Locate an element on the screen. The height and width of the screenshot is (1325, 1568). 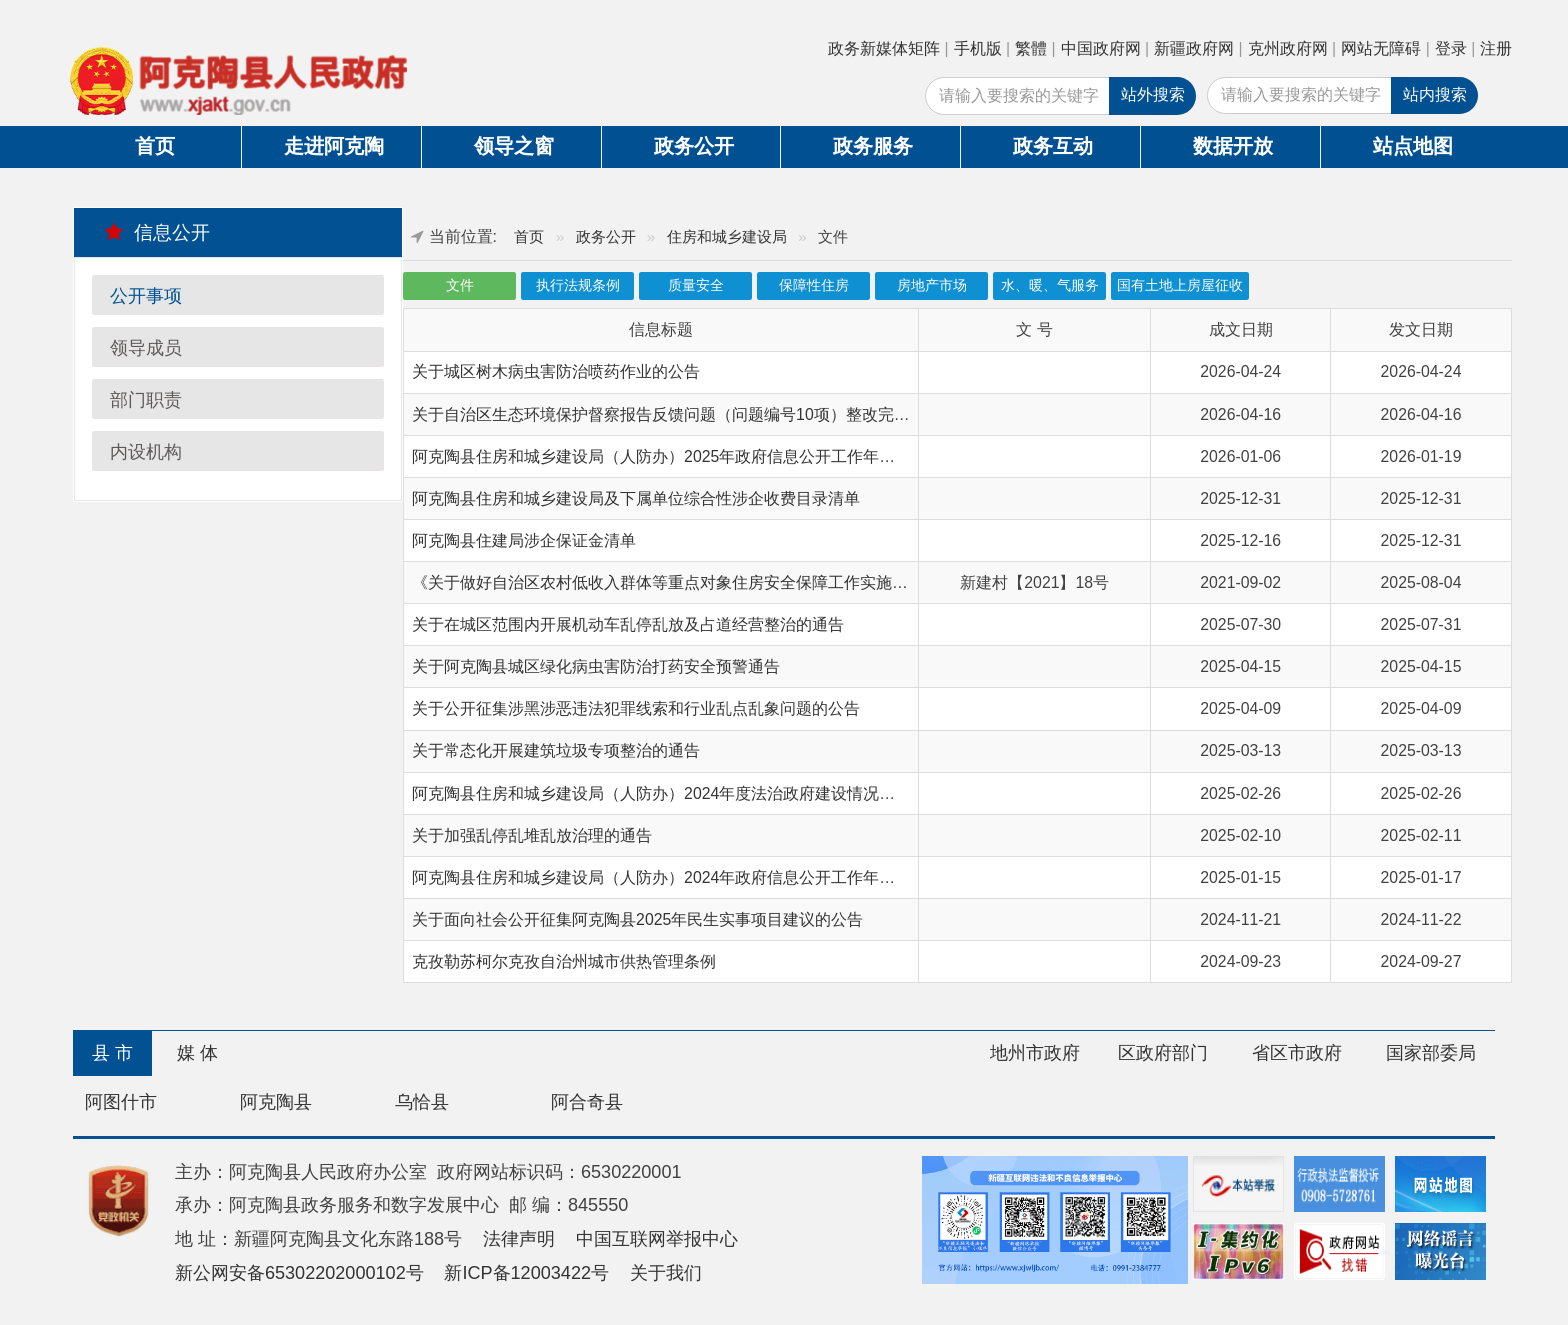
站内搜索 is located at coordinates (1435, 94).